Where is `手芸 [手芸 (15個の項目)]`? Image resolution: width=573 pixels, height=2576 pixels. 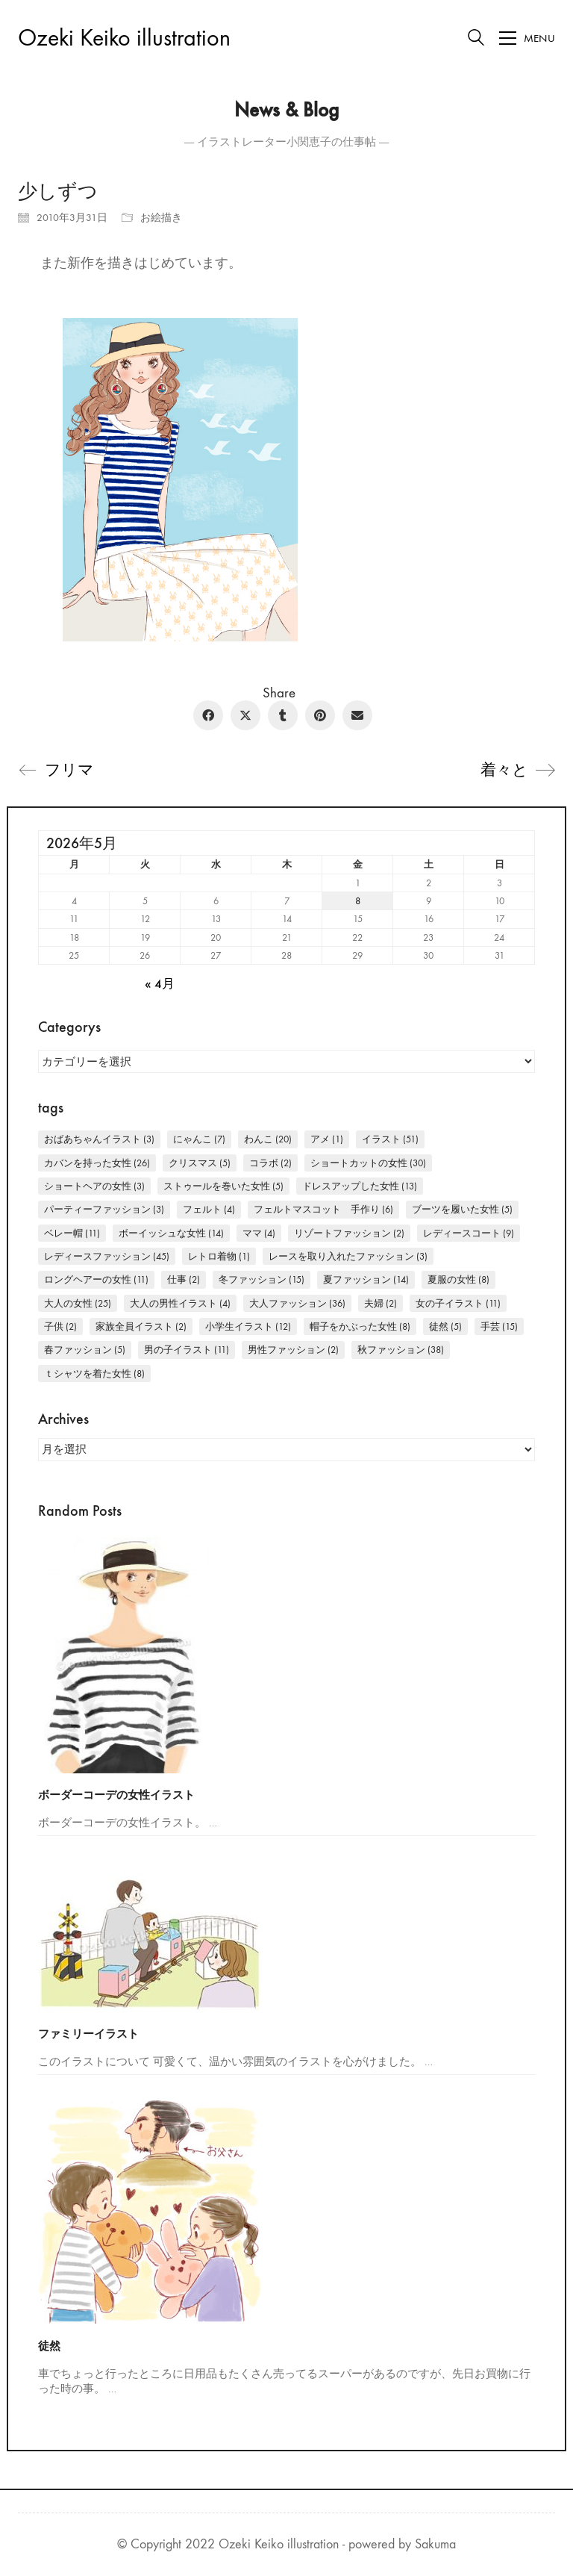
手芸 [手芸 (15個の項目)] is located at coordinates (499, 1326).